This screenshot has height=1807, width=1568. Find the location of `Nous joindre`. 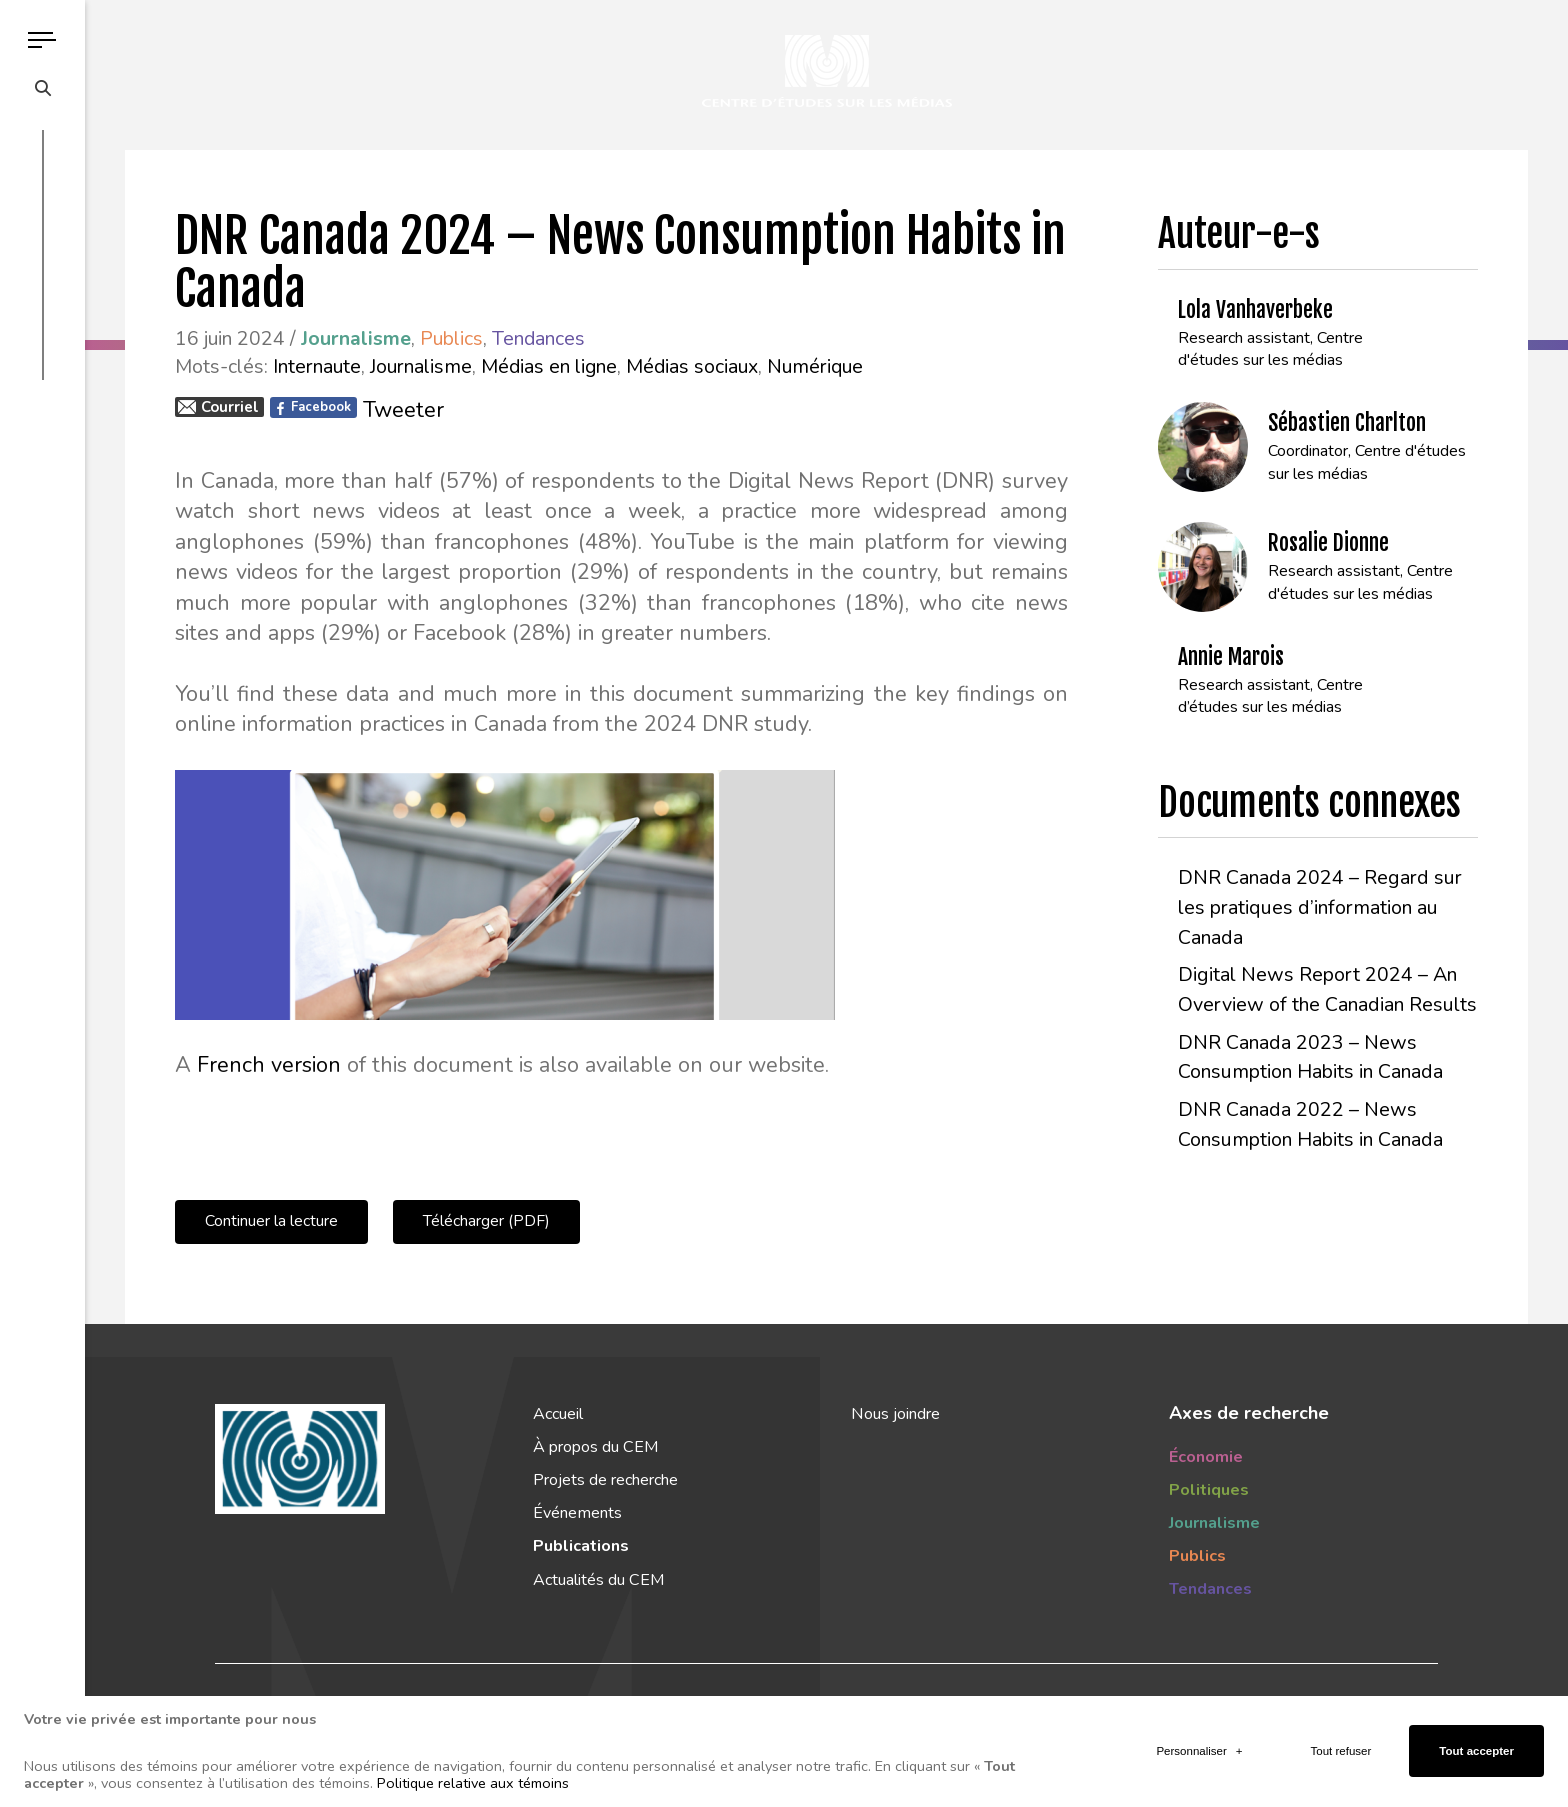

Nous joindre is located at coordinates (895, 1414).